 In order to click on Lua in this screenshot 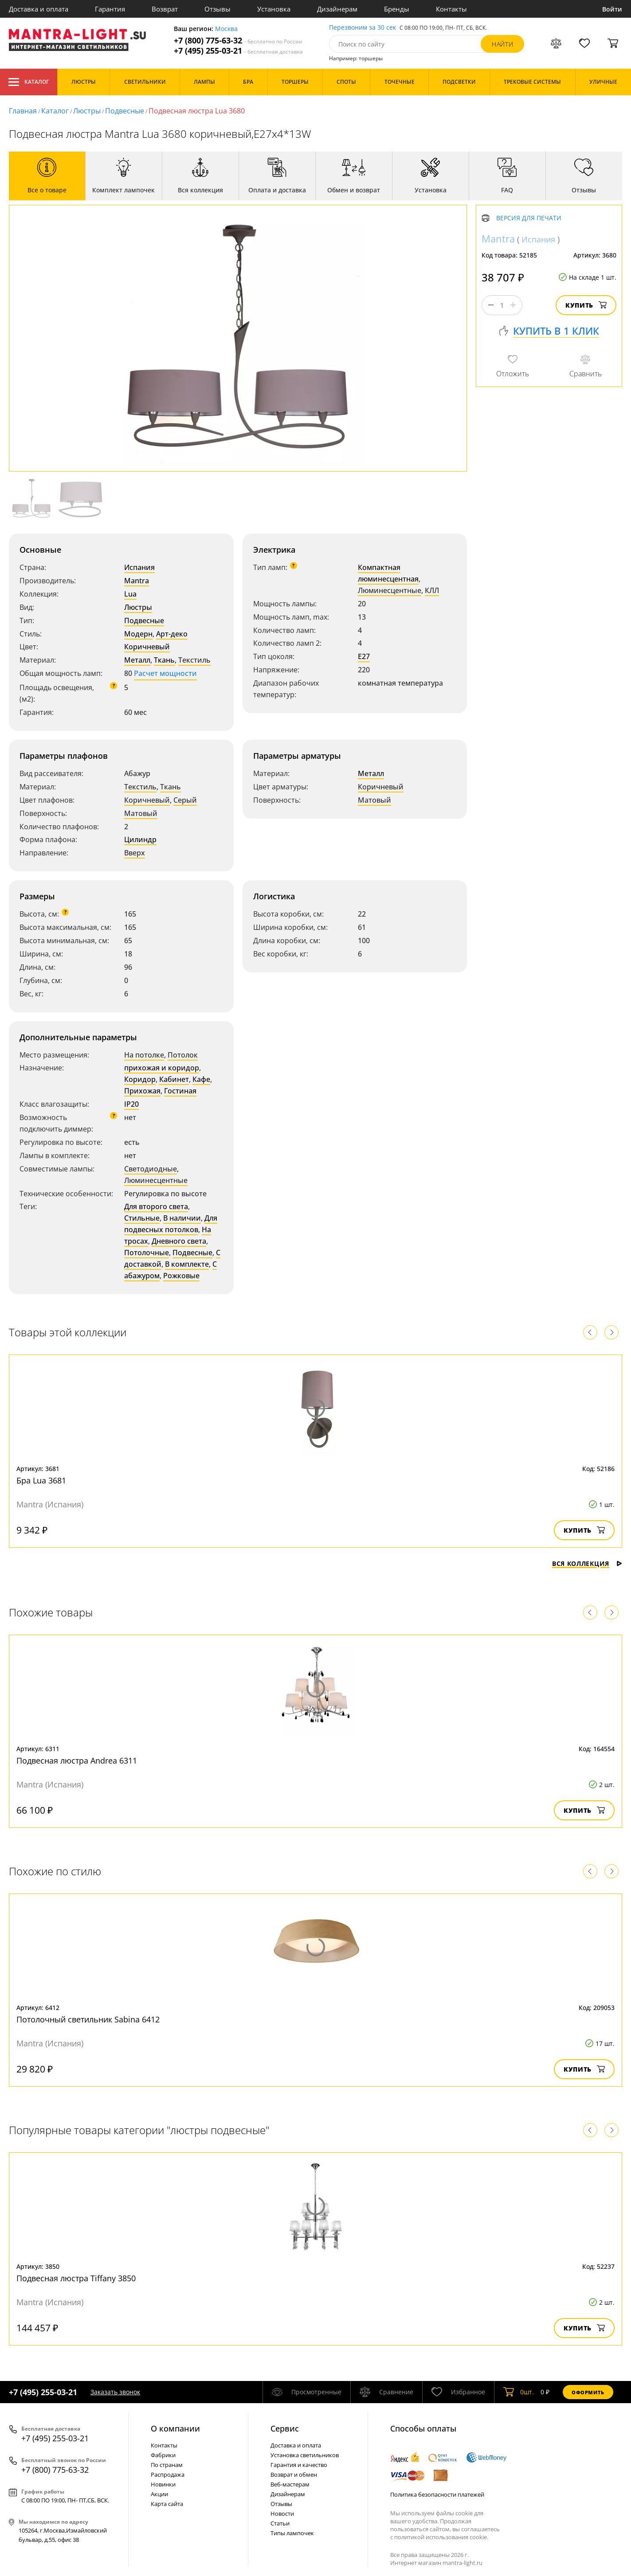, I will do `click(130, 594)`.